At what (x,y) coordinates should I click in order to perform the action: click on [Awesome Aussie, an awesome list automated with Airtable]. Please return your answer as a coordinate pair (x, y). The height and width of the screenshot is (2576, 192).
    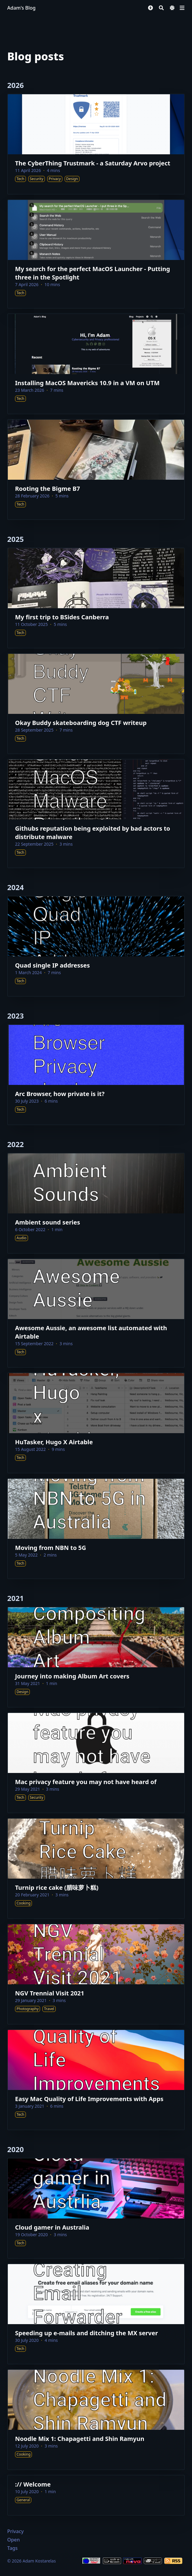
    Looking at the image, I should click on (96, 1313).